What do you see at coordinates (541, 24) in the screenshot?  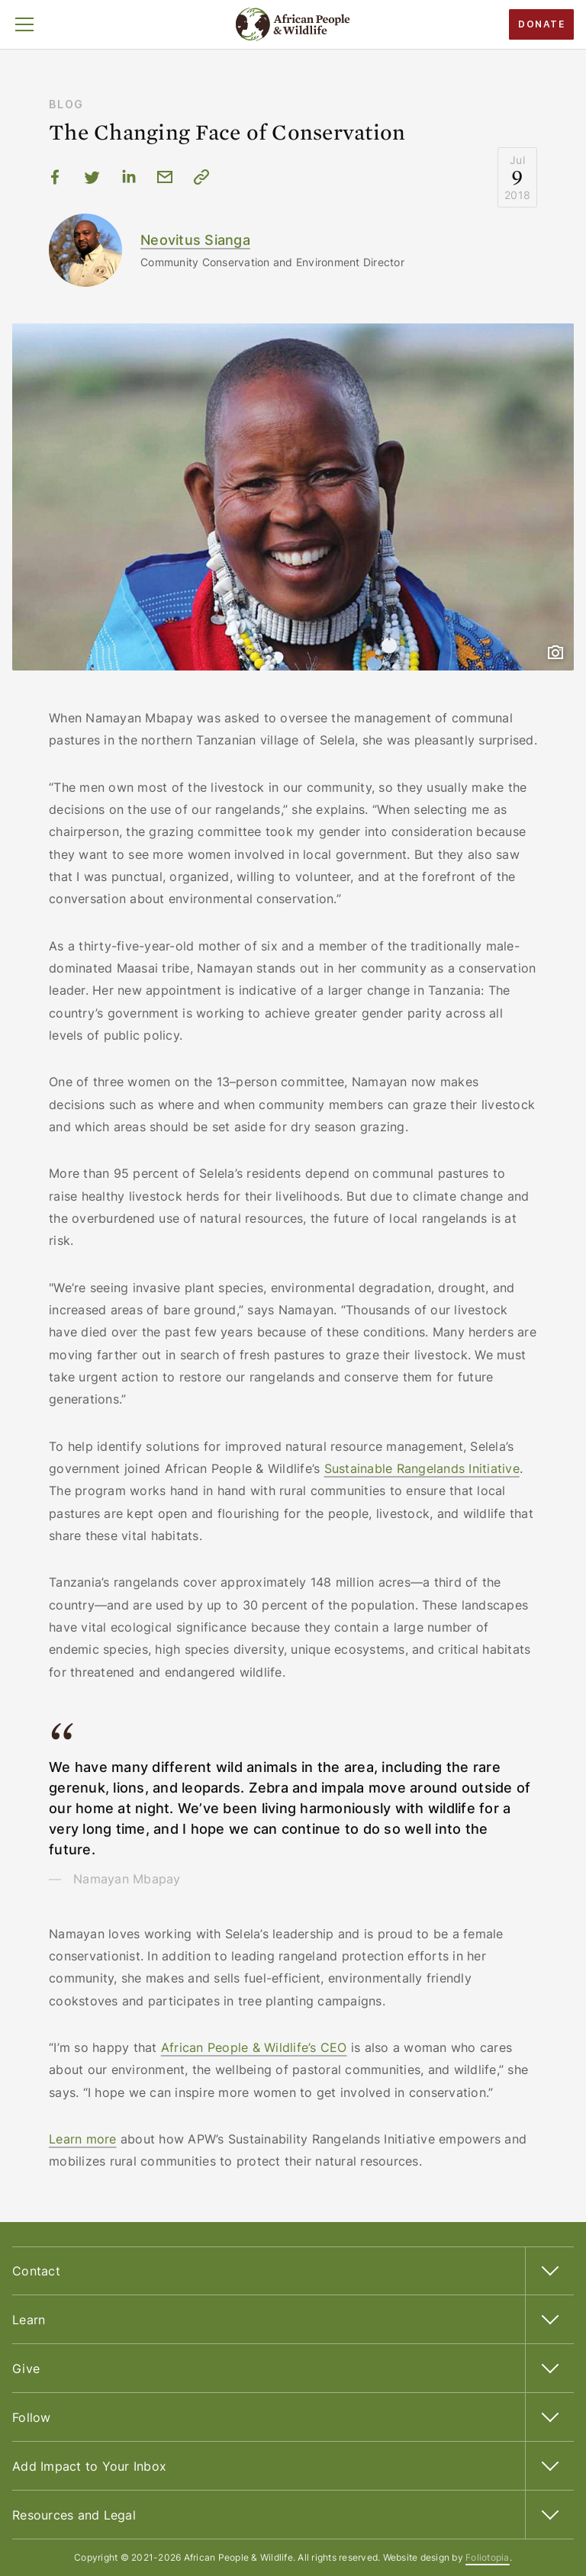 I see `Donate​` at bounding box center [541, 24].